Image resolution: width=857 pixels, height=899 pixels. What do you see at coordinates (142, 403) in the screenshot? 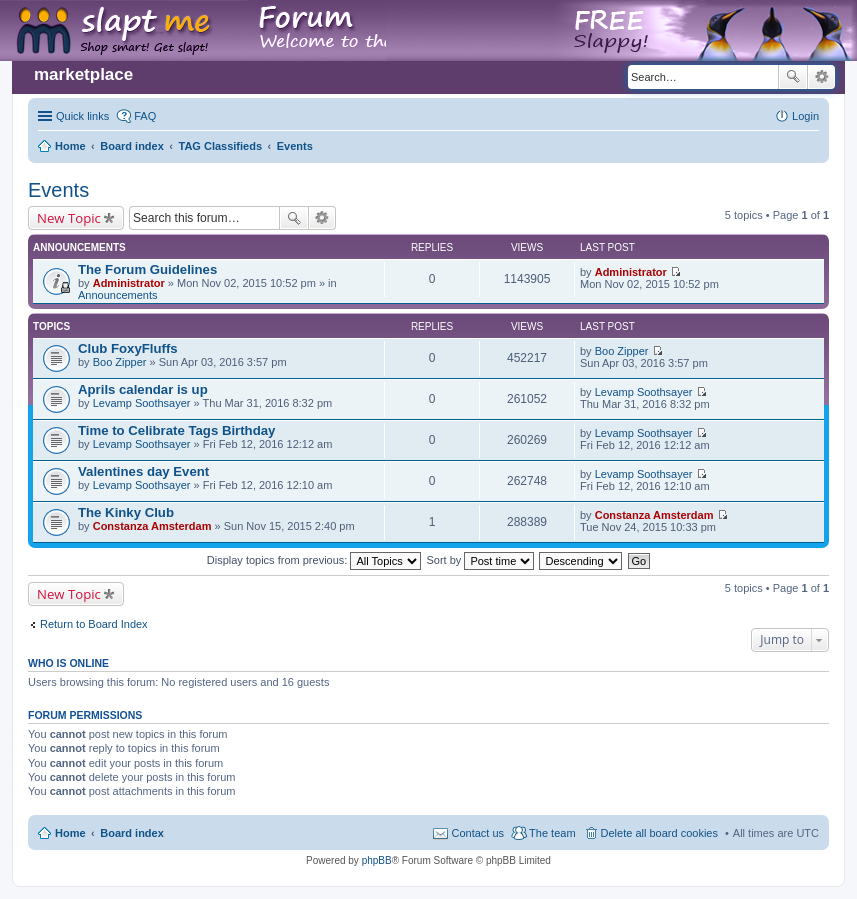
I see `Levamp Soothsayer` at bounding box center [142, 403].